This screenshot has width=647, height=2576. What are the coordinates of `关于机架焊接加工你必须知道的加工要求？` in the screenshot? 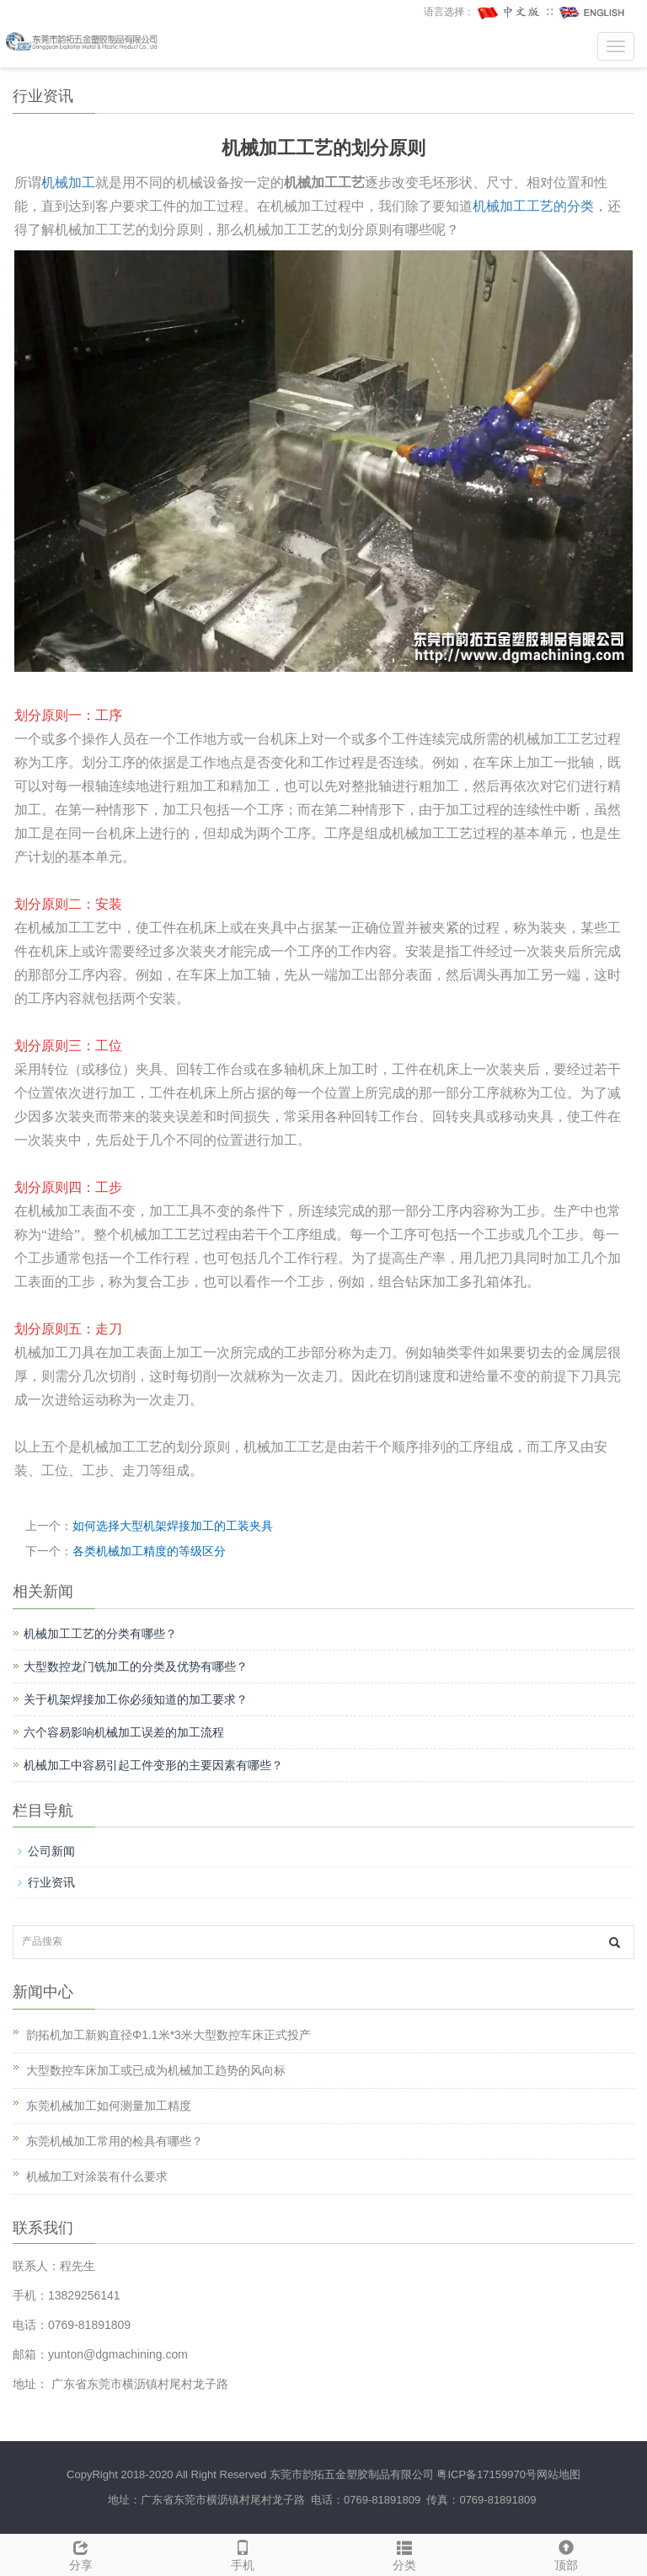 It's located at (136, 1699).